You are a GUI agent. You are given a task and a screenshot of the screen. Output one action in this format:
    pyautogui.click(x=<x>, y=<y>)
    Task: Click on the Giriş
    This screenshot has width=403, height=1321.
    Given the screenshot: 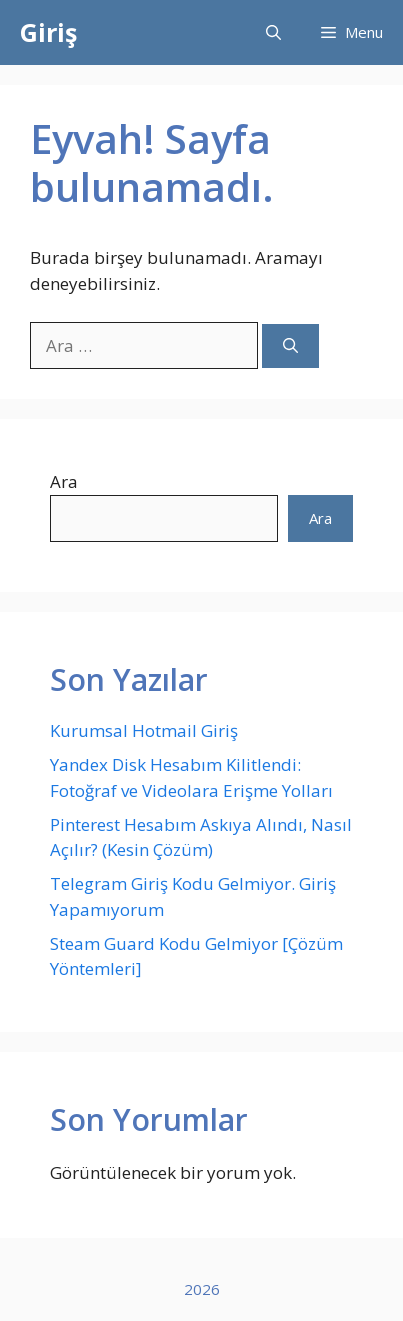 What is the action you would take?
    pyautogui.click(x=48, y=32)
    